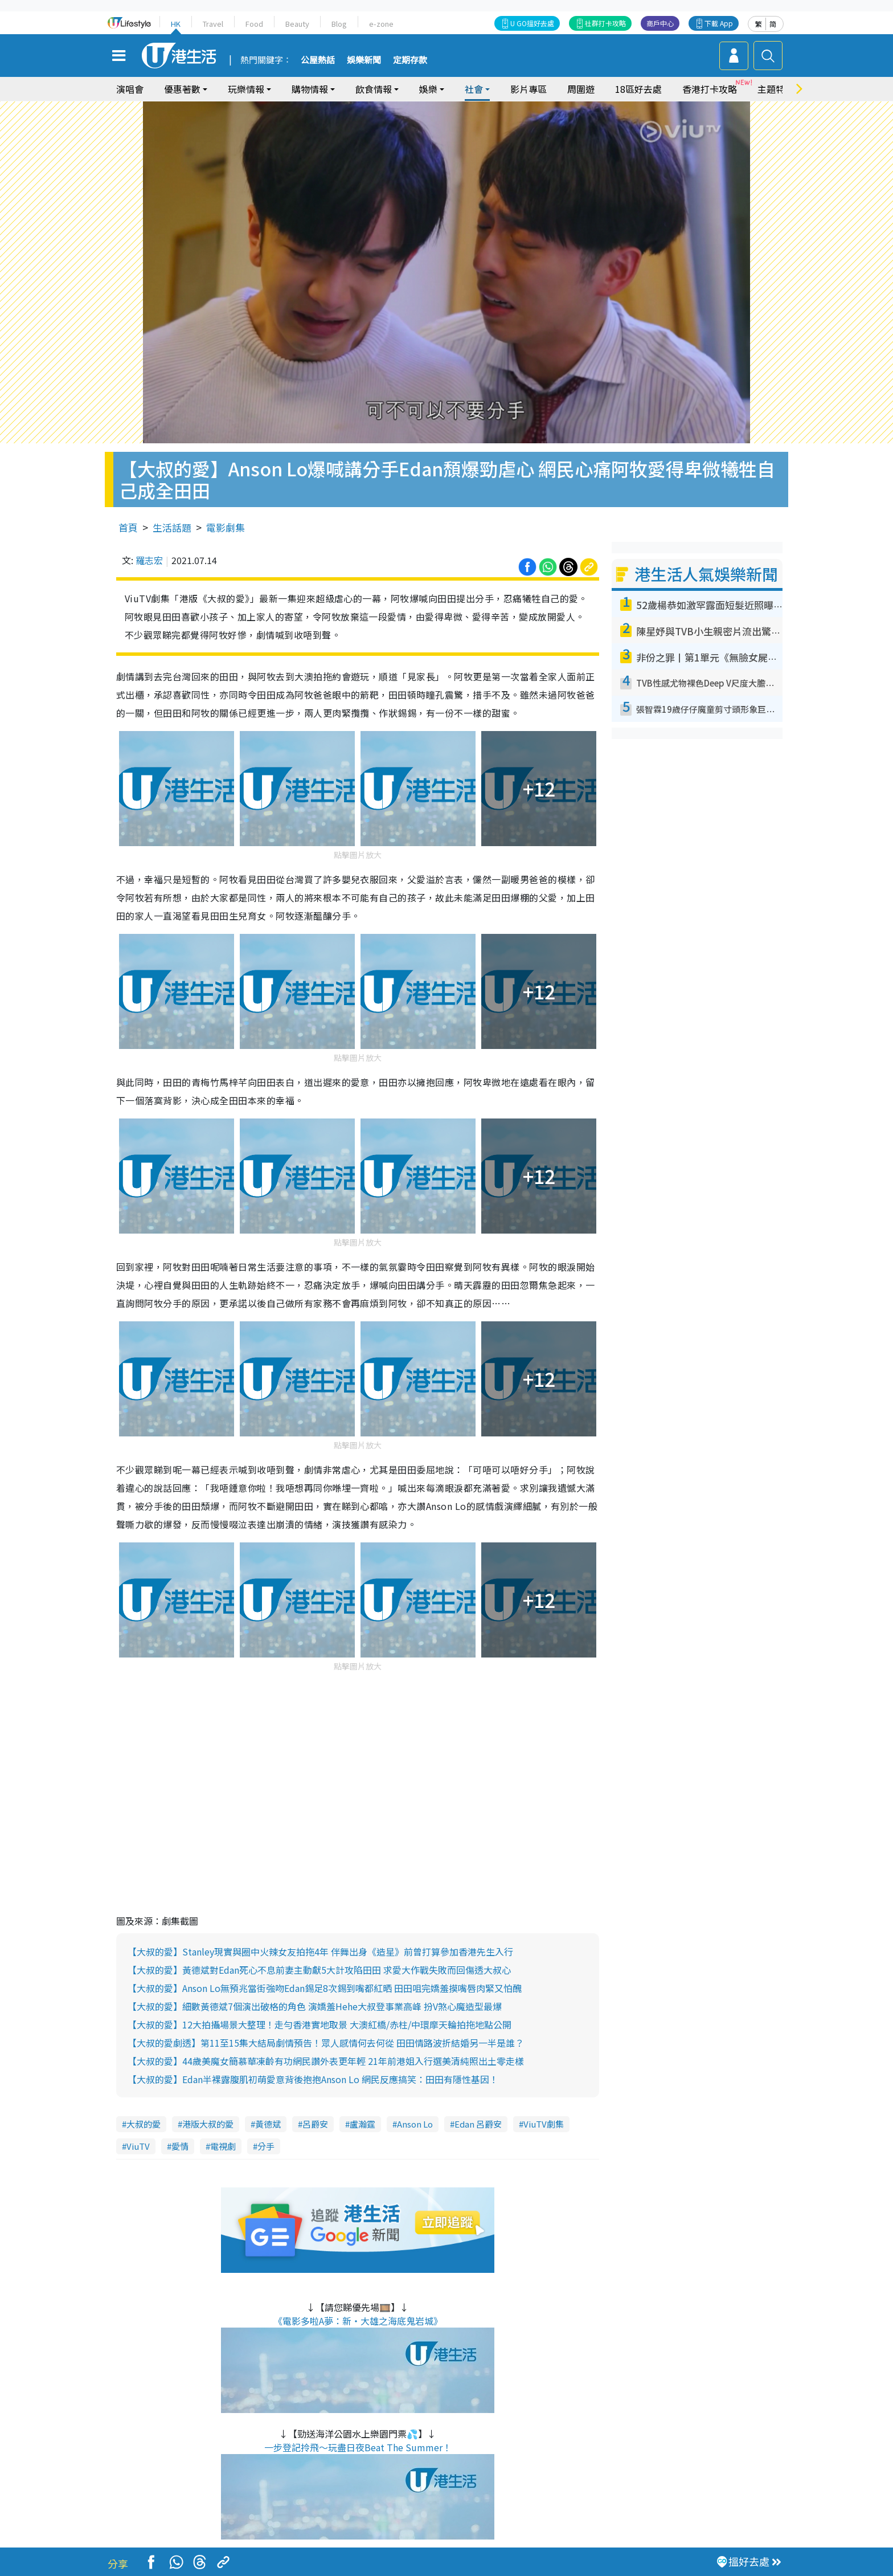 This screenshot has height=2576, width=893. What do you see at coordinates (605, 23) in the screenshot?
I see `社群打卡攻略` at bounding box center [605, 23].